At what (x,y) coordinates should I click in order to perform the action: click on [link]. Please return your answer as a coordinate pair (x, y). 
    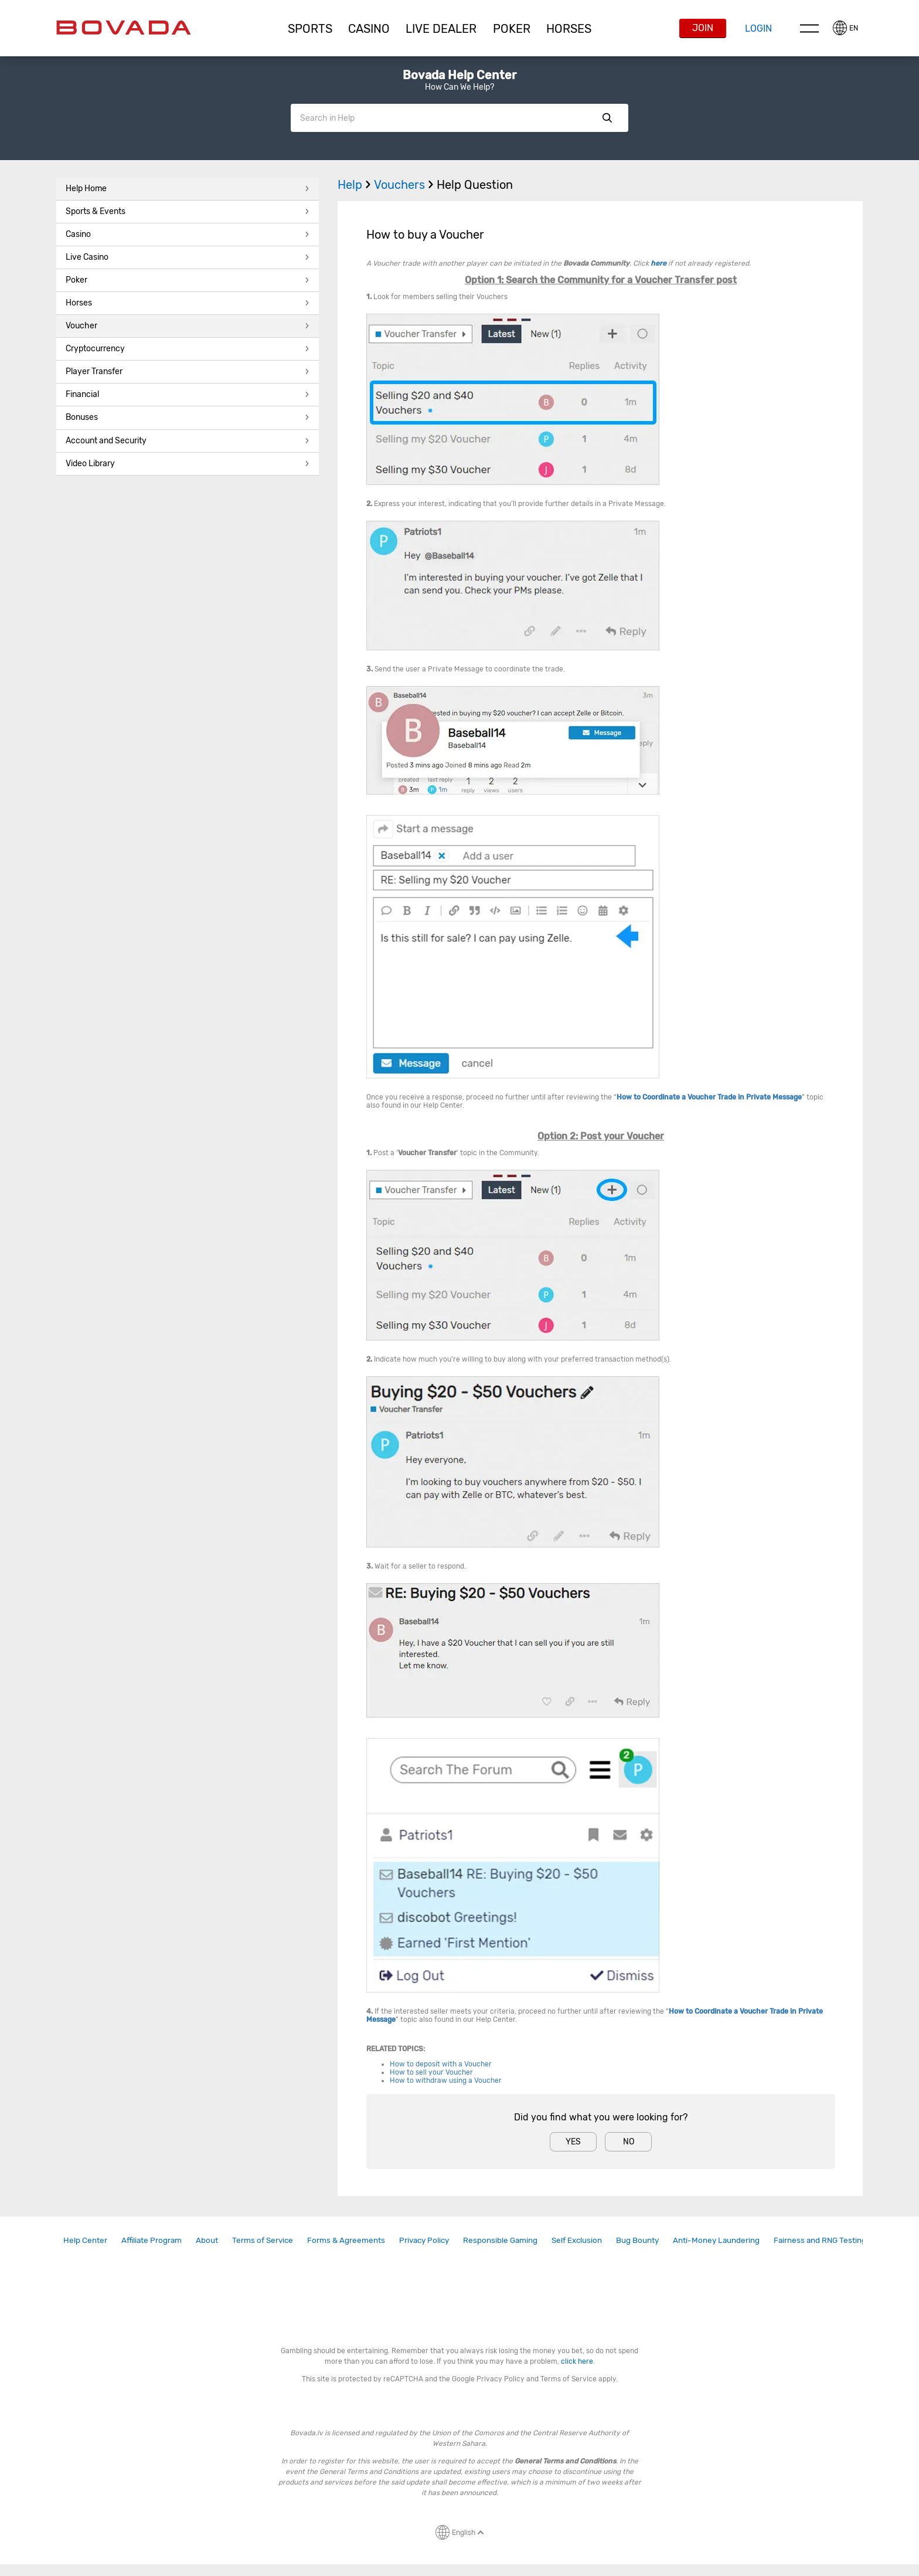
    Looking at the image, I should click on (85, 2240).